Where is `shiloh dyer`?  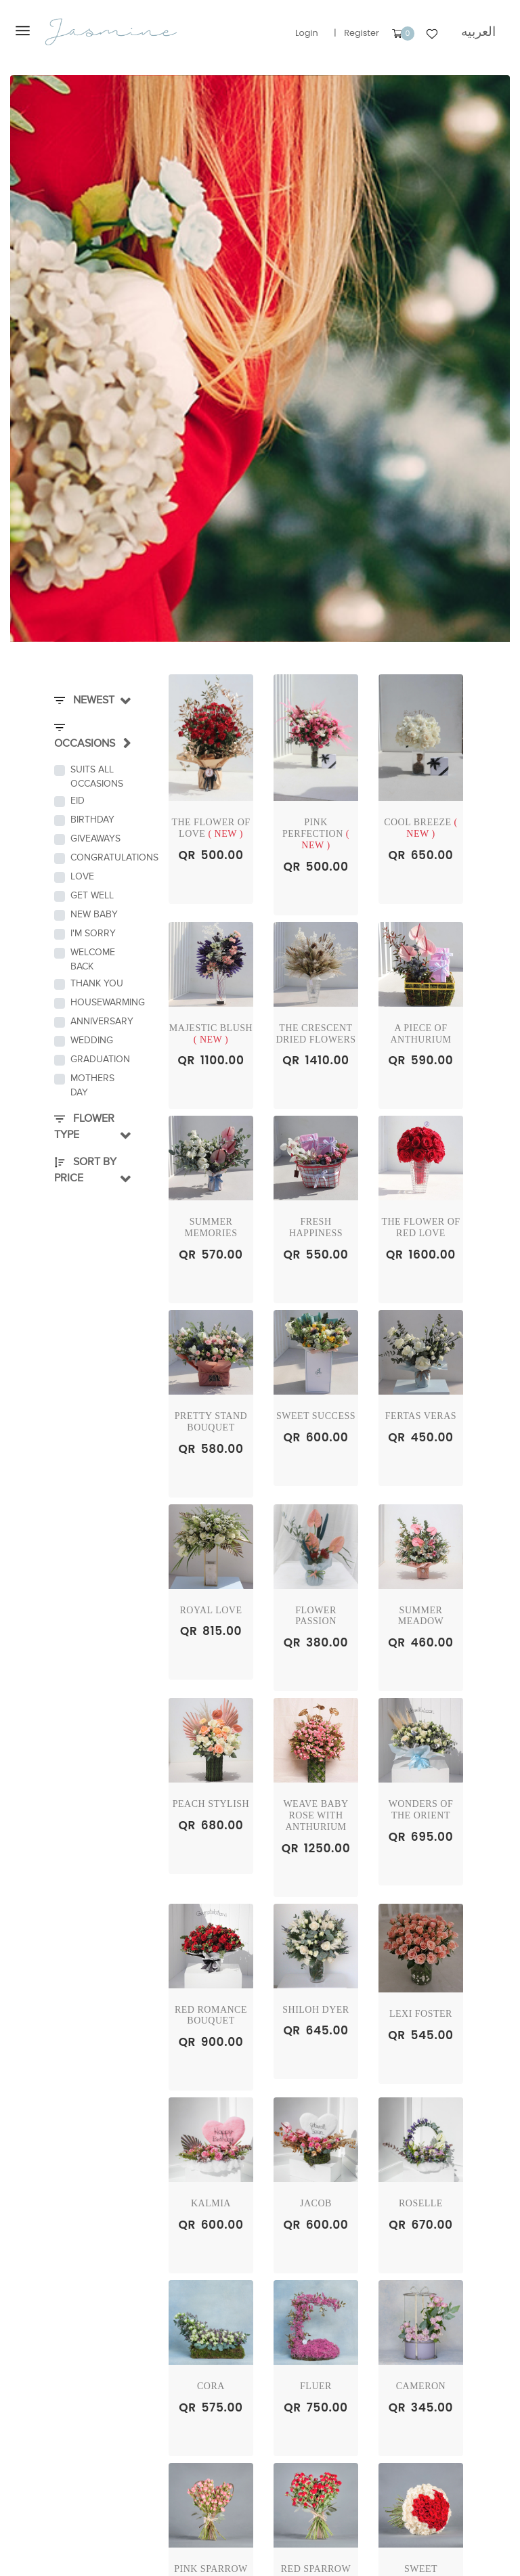 shiloh dyer is located at coordinates (315, 2010).